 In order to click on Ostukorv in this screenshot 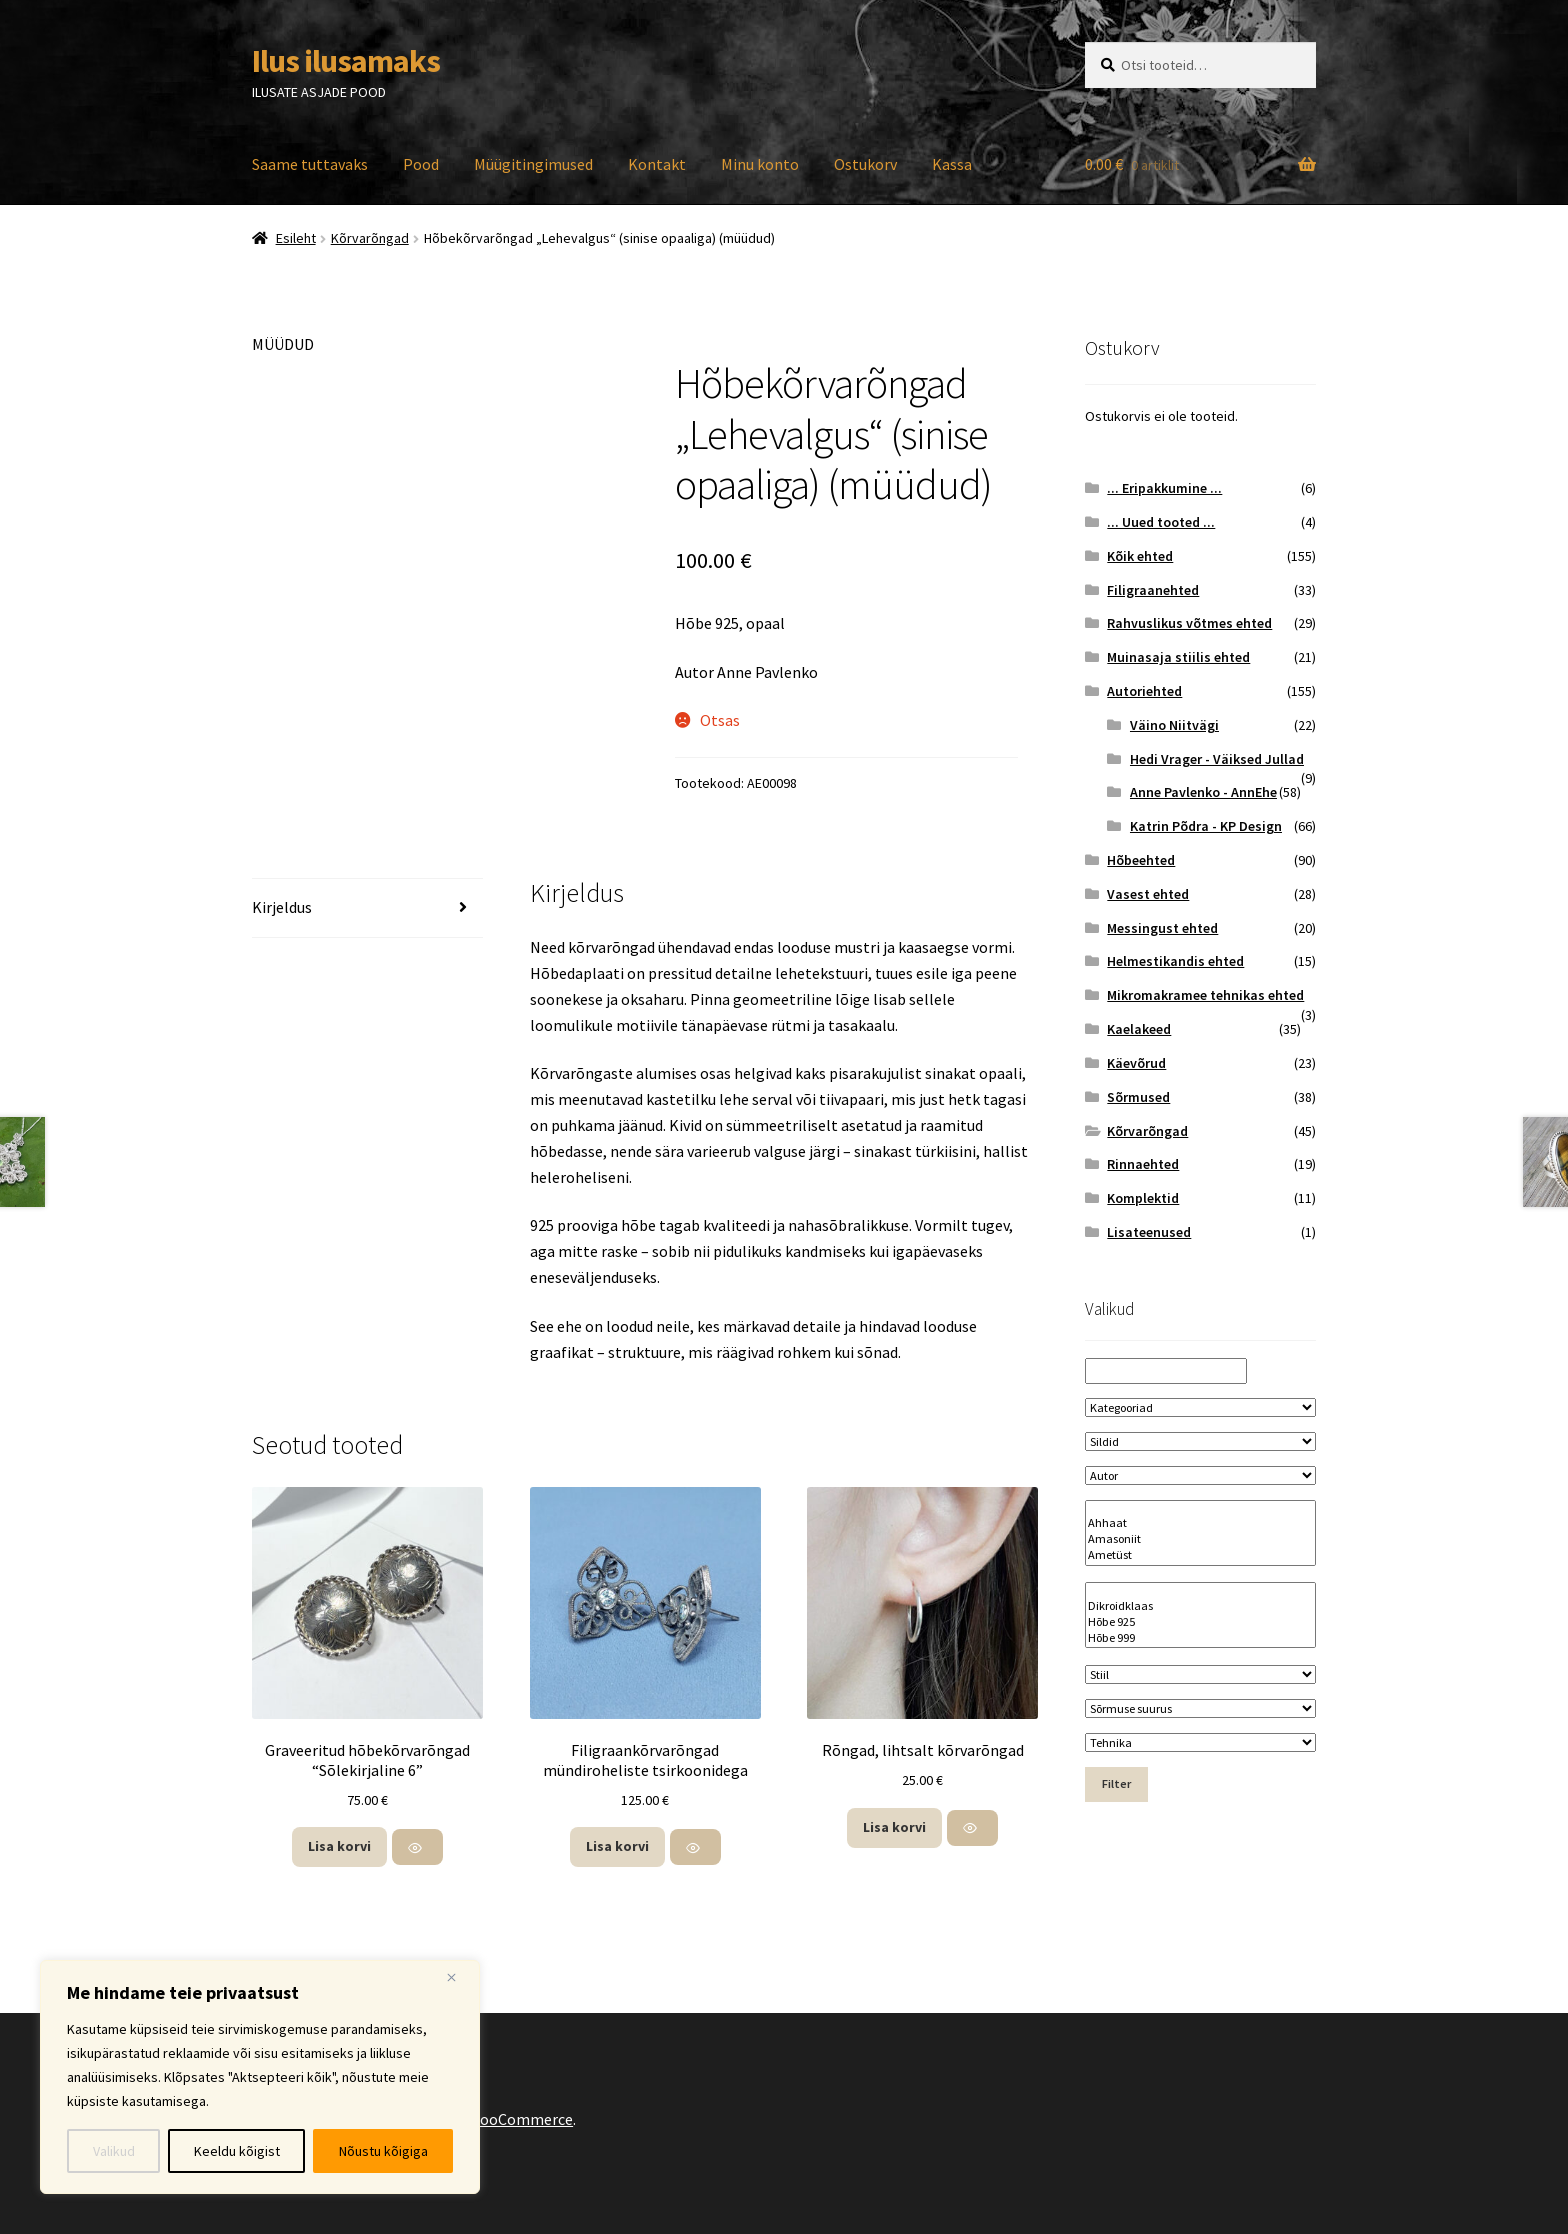, I will do `click(865, 164)`.